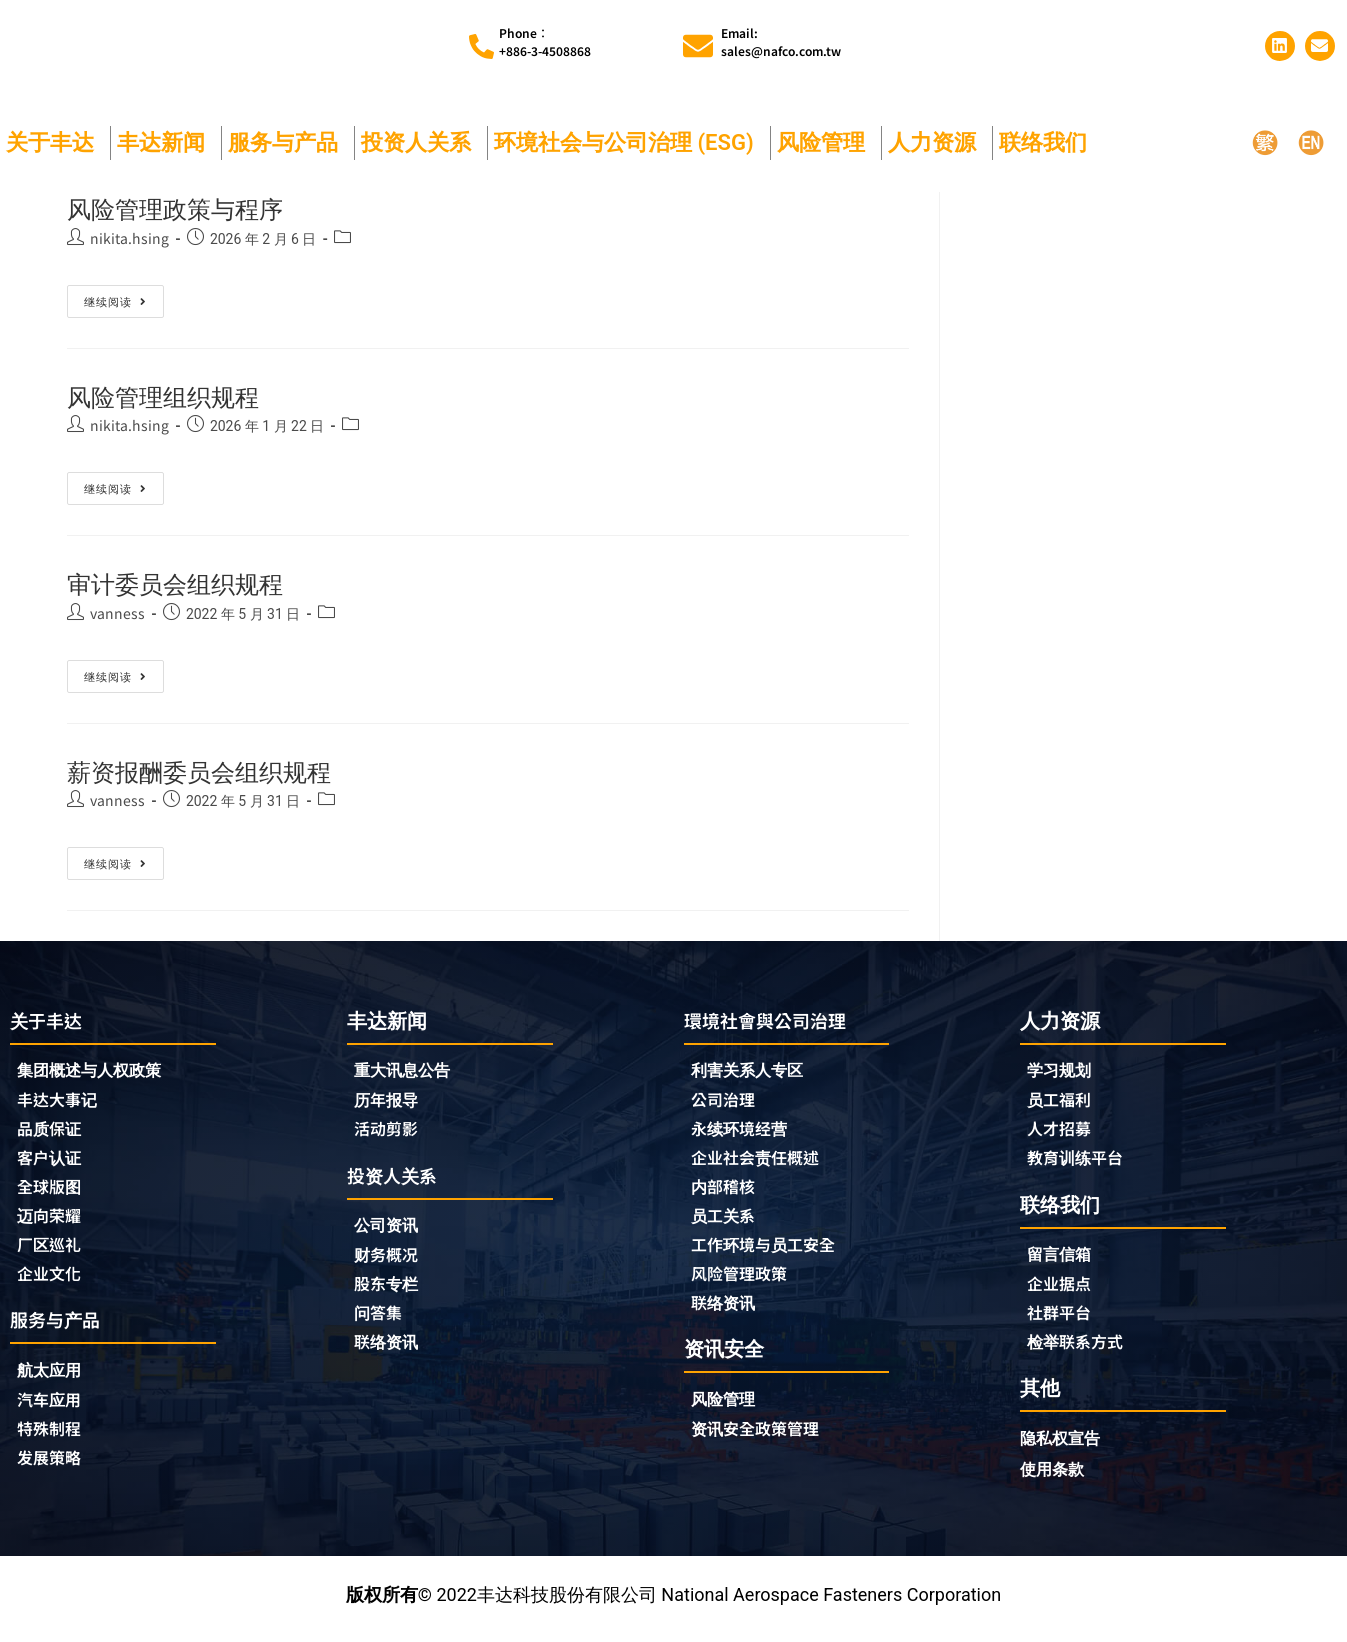 The width and height of the screenshot is (1347, 1642). I want to click on nikita.hsing, so click(129, 238).